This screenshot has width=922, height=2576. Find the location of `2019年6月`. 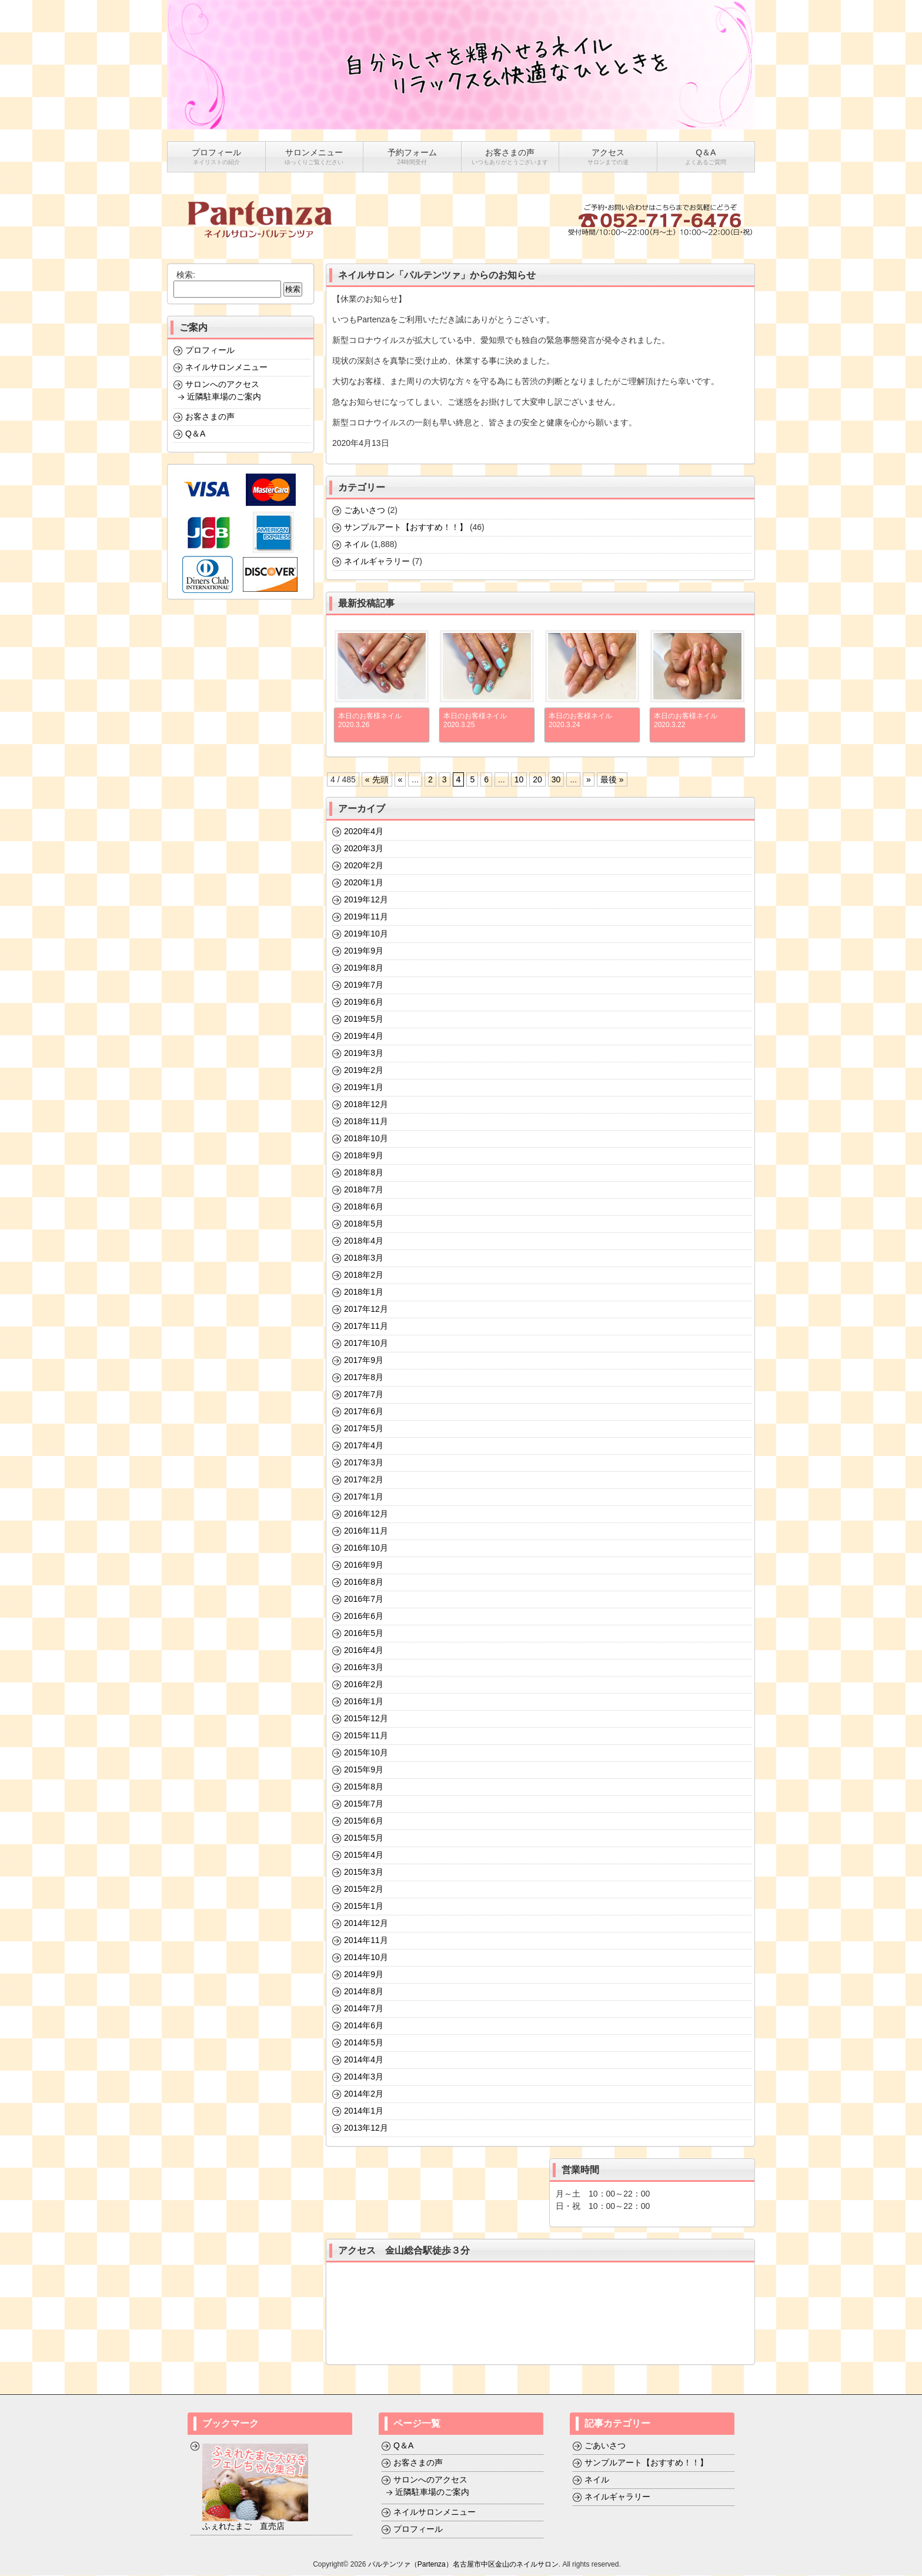

2019年6月 is located at coordinates (363, 1002).